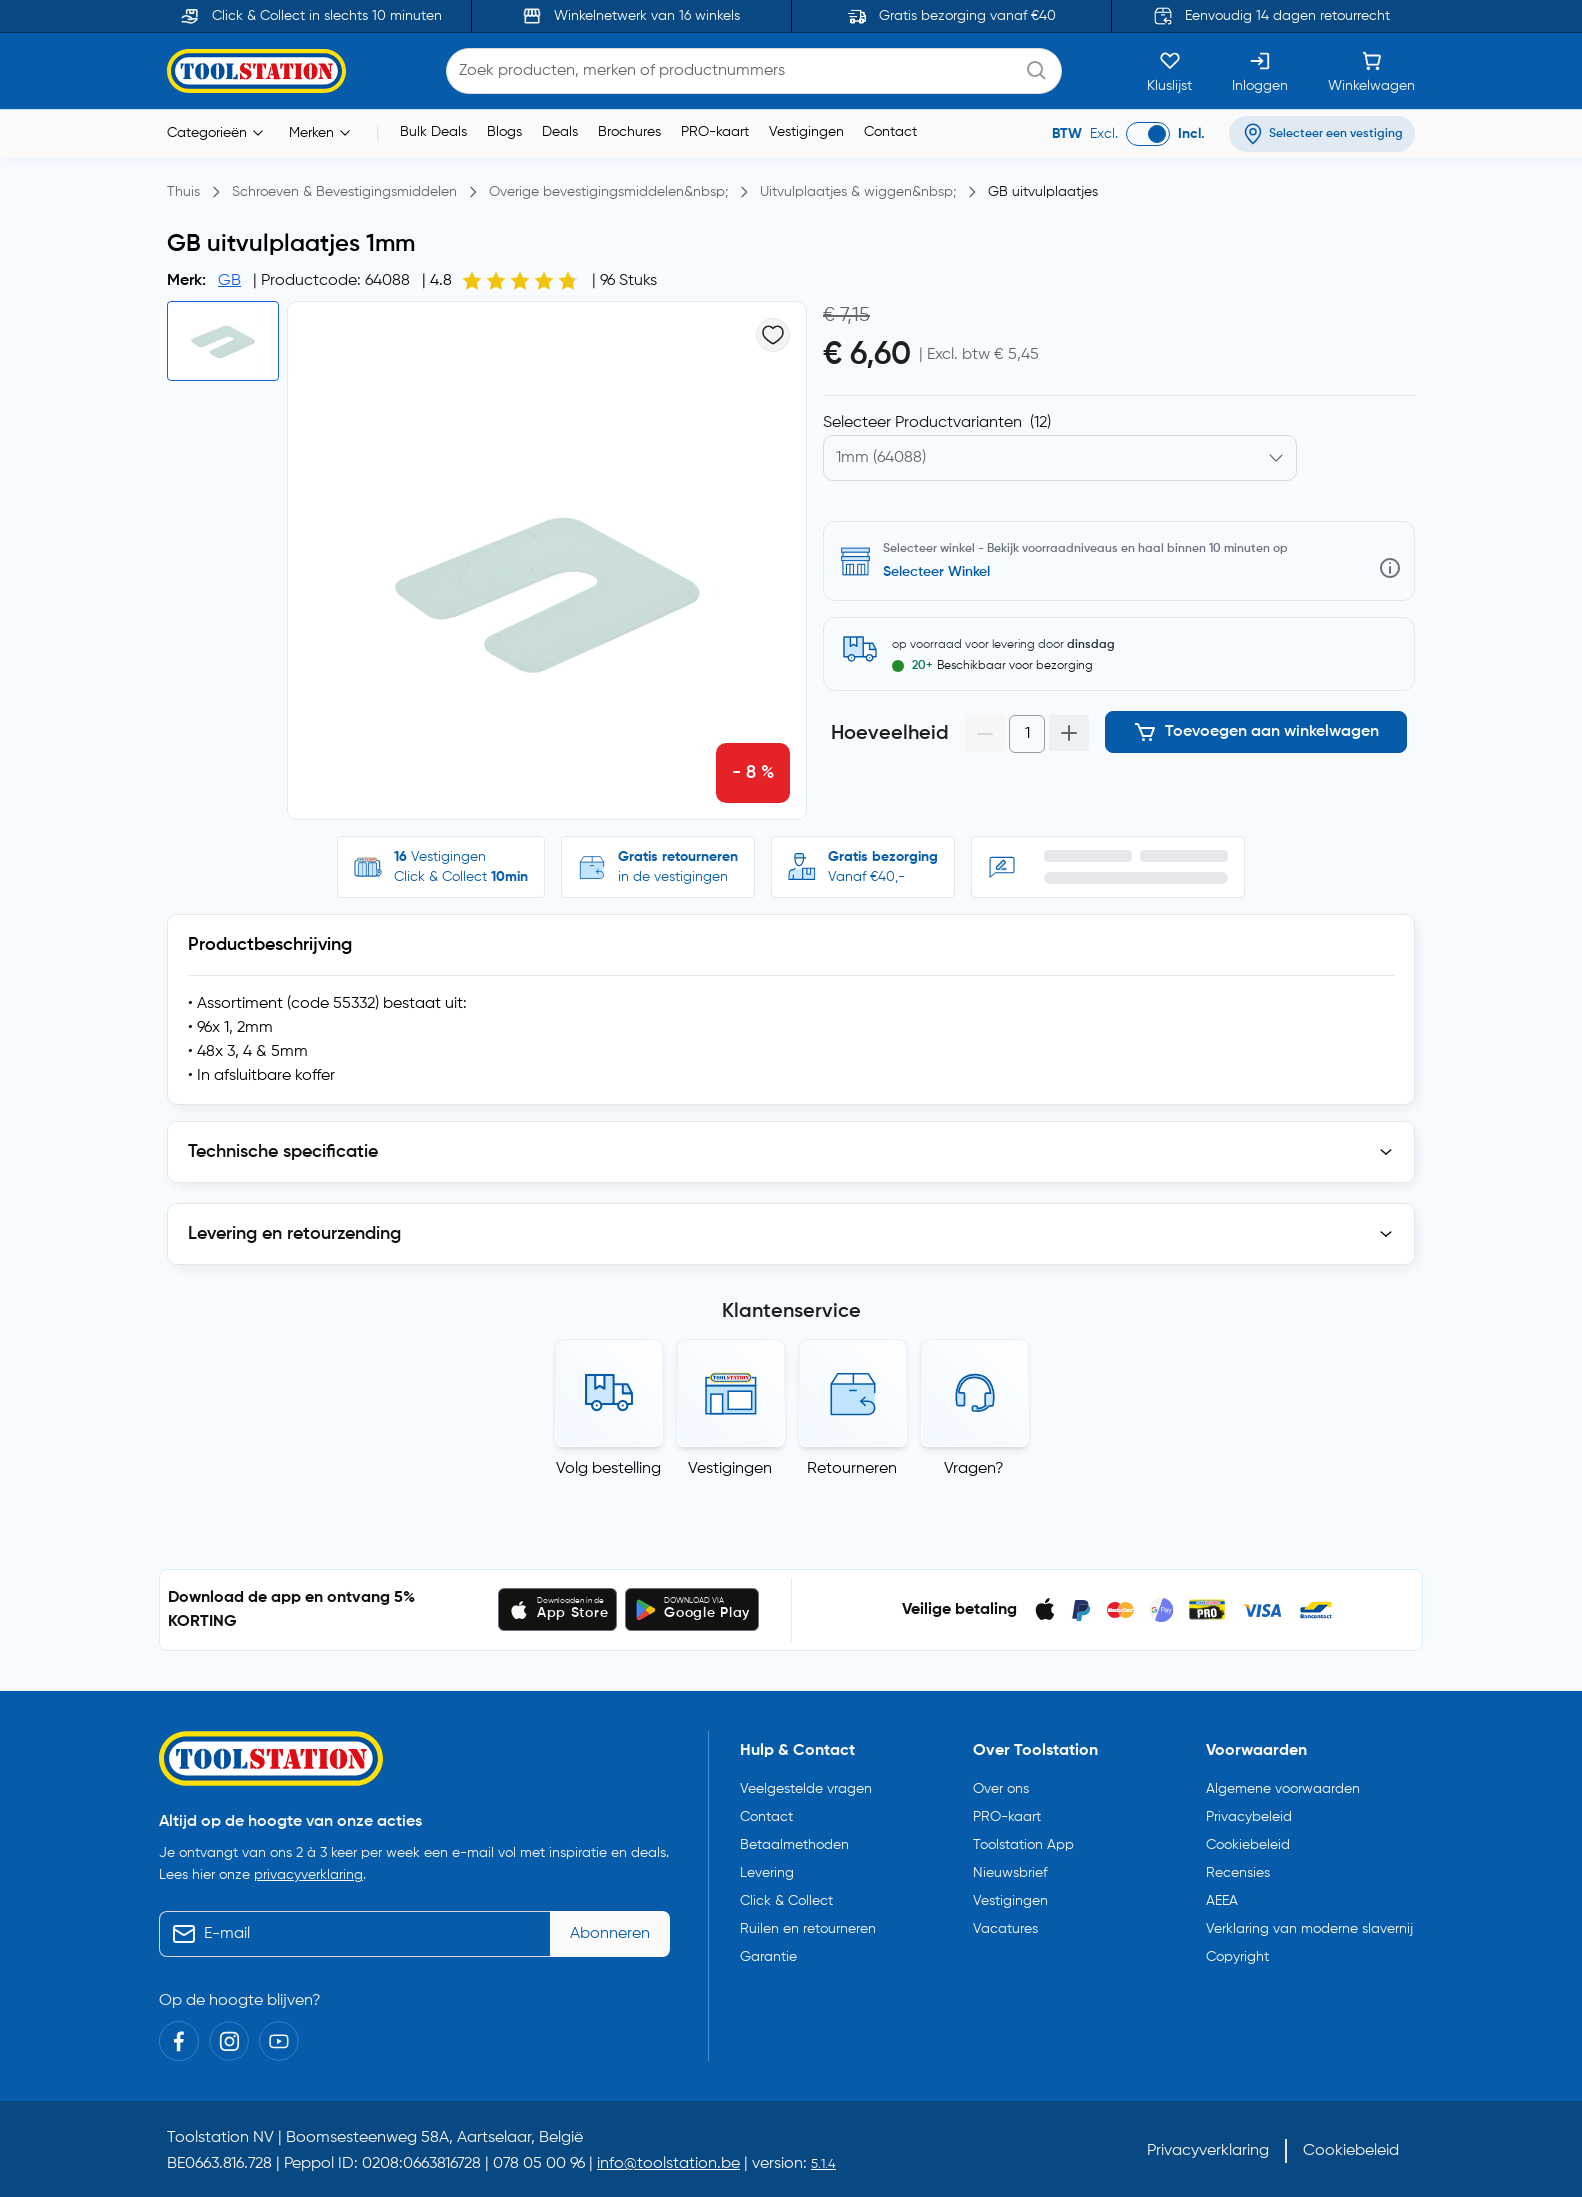  Describe the element at coordinates (229, 281) in the screenshot. I see `GB` at that location.